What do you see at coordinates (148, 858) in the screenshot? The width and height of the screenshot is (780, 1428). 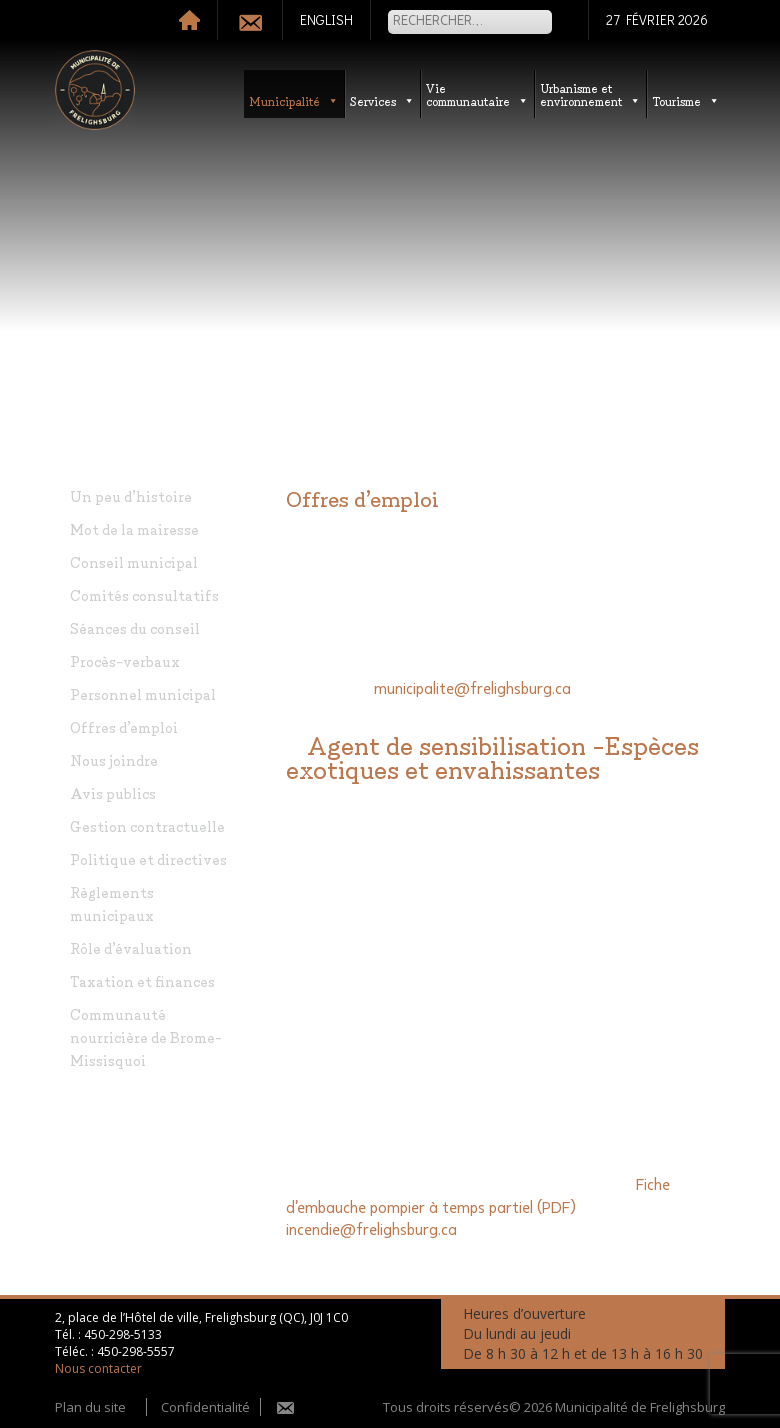 I see `Politique et directives` at bounding box center [148, 858].